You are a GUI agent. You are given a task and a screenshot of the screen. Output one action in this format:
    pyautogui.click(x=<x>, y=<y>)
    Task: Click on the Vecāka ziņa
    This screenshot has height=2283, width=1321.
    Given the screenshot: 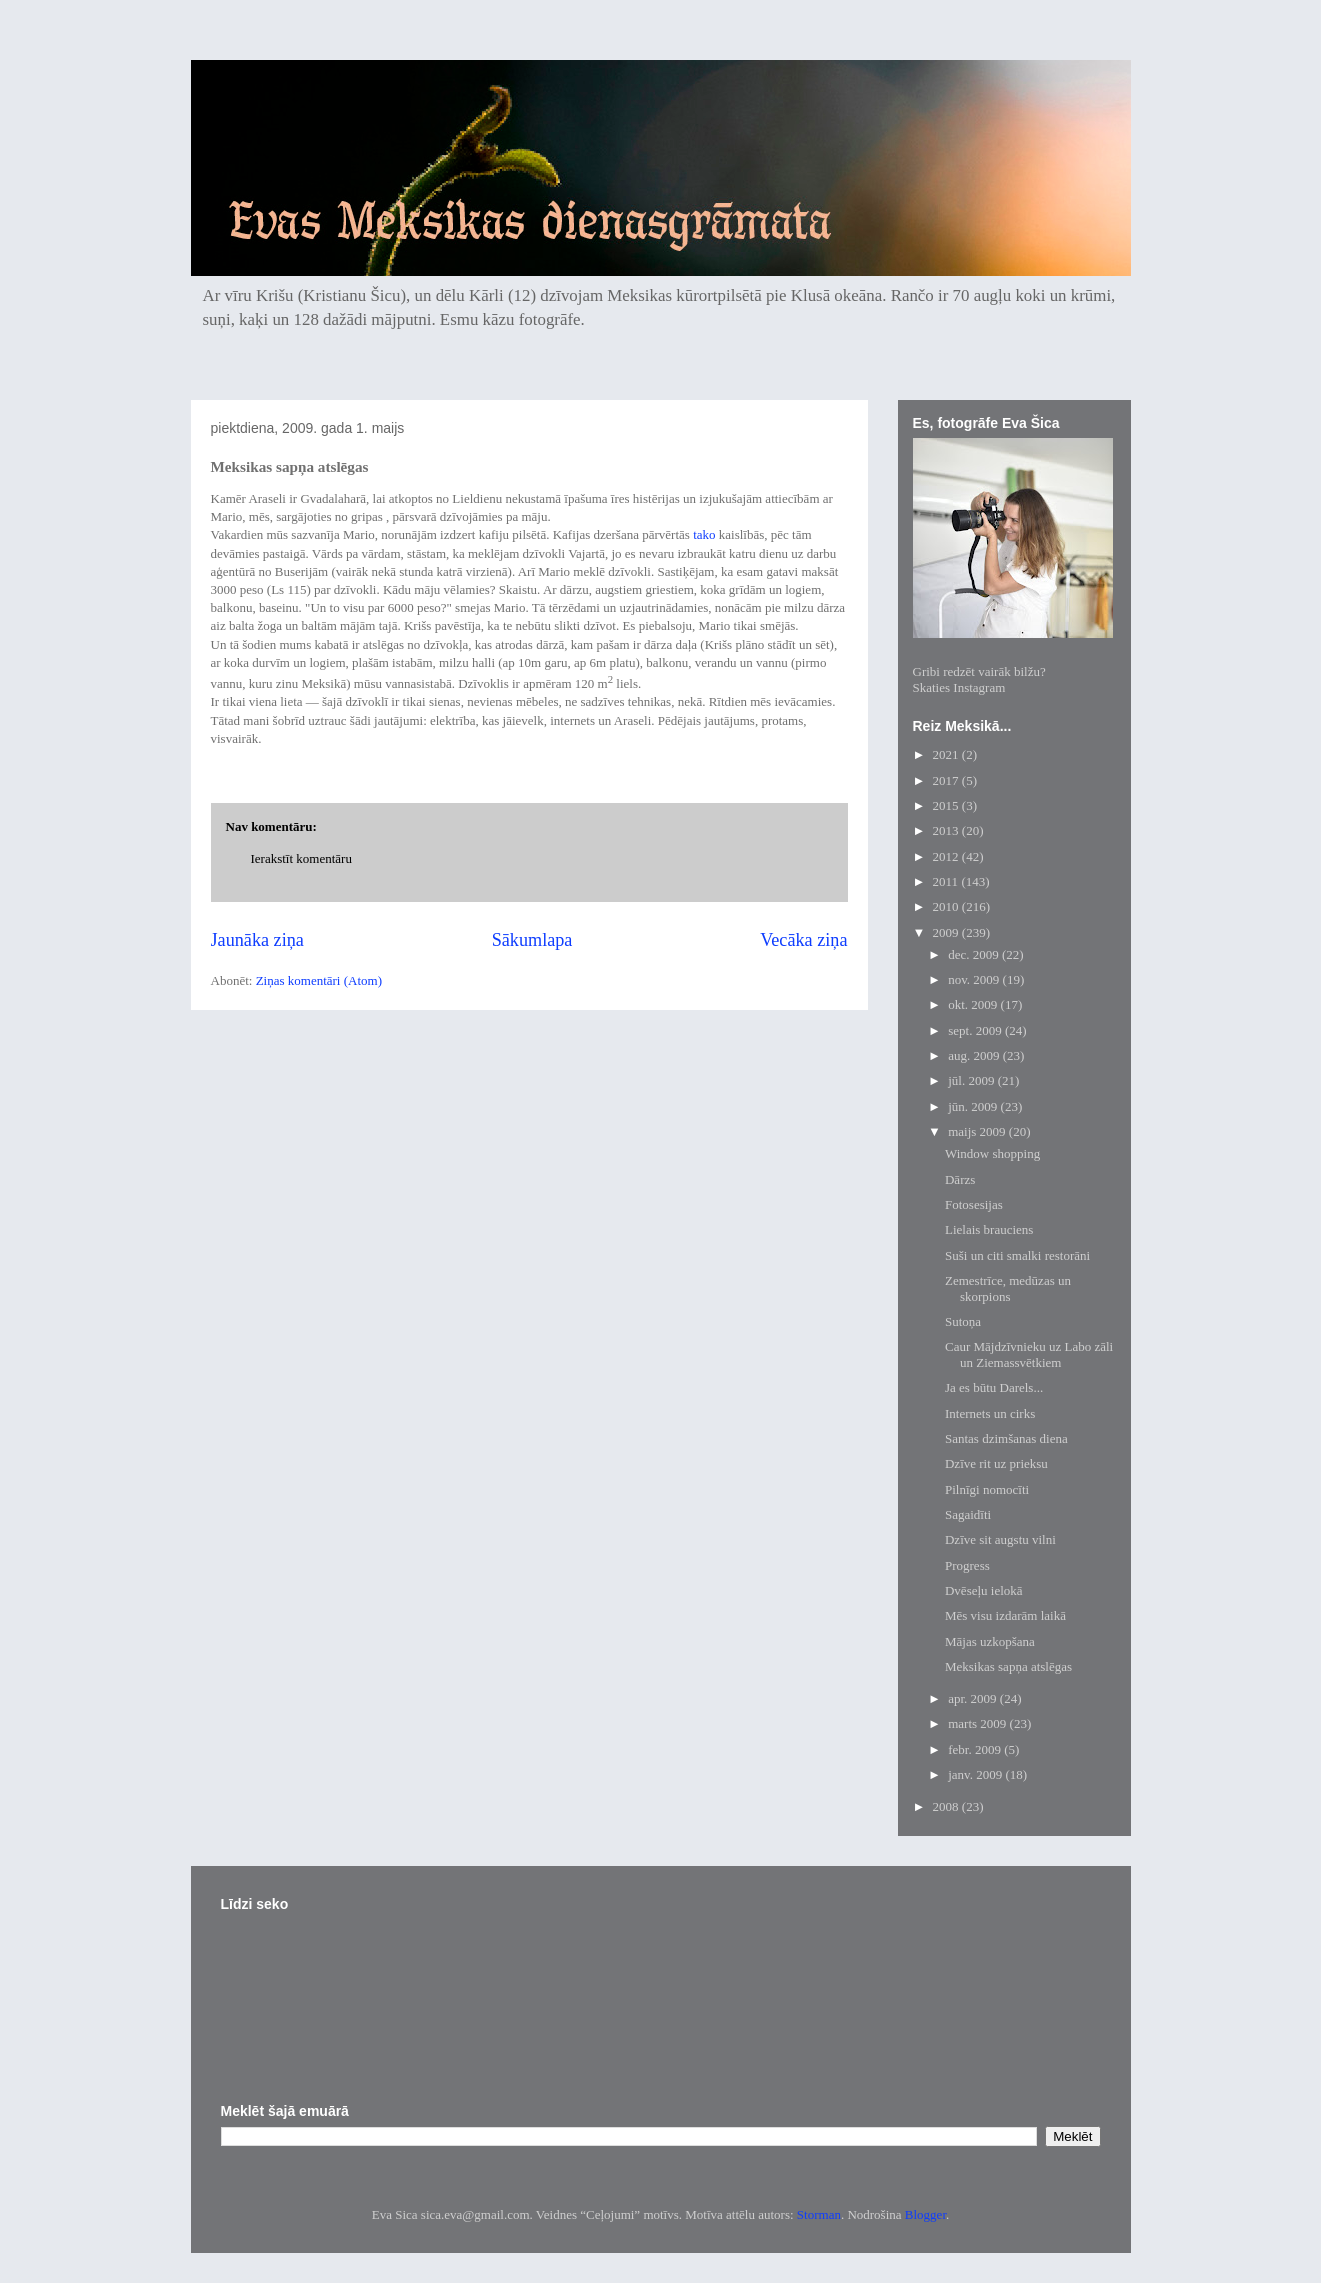 What is the action you would take?
    pyautogui.click(x=803, y=940)
    